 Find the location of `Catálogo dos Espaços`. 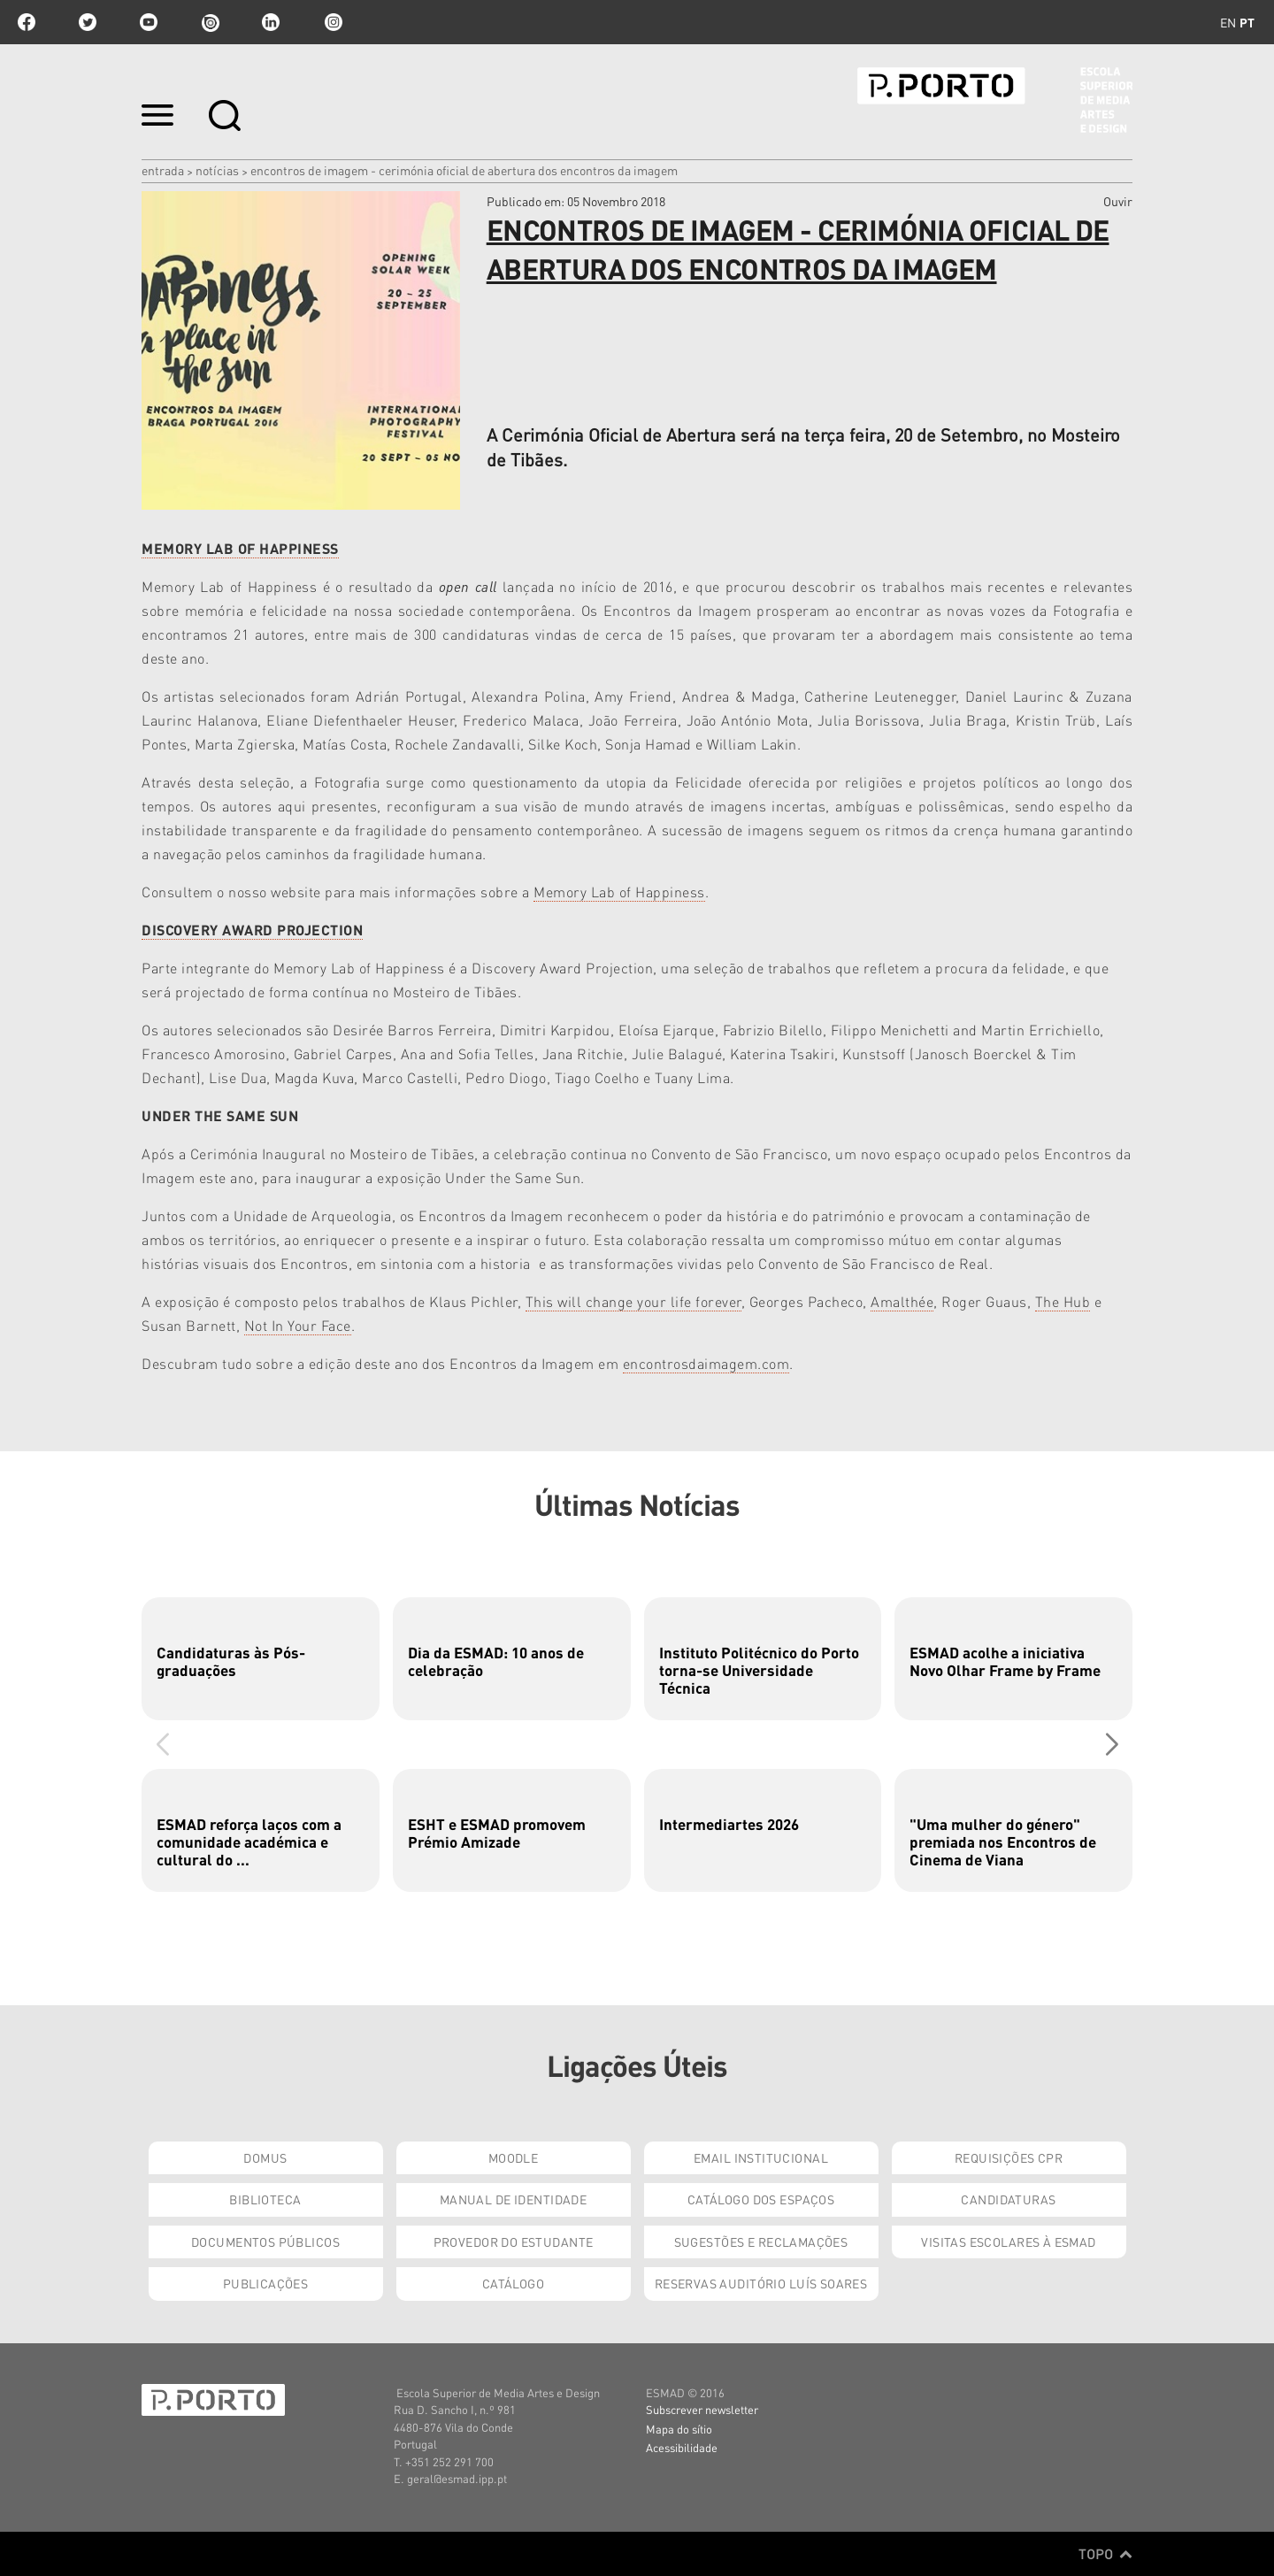

Catálogo dos Espaços is located at coordinates (760, 2199).